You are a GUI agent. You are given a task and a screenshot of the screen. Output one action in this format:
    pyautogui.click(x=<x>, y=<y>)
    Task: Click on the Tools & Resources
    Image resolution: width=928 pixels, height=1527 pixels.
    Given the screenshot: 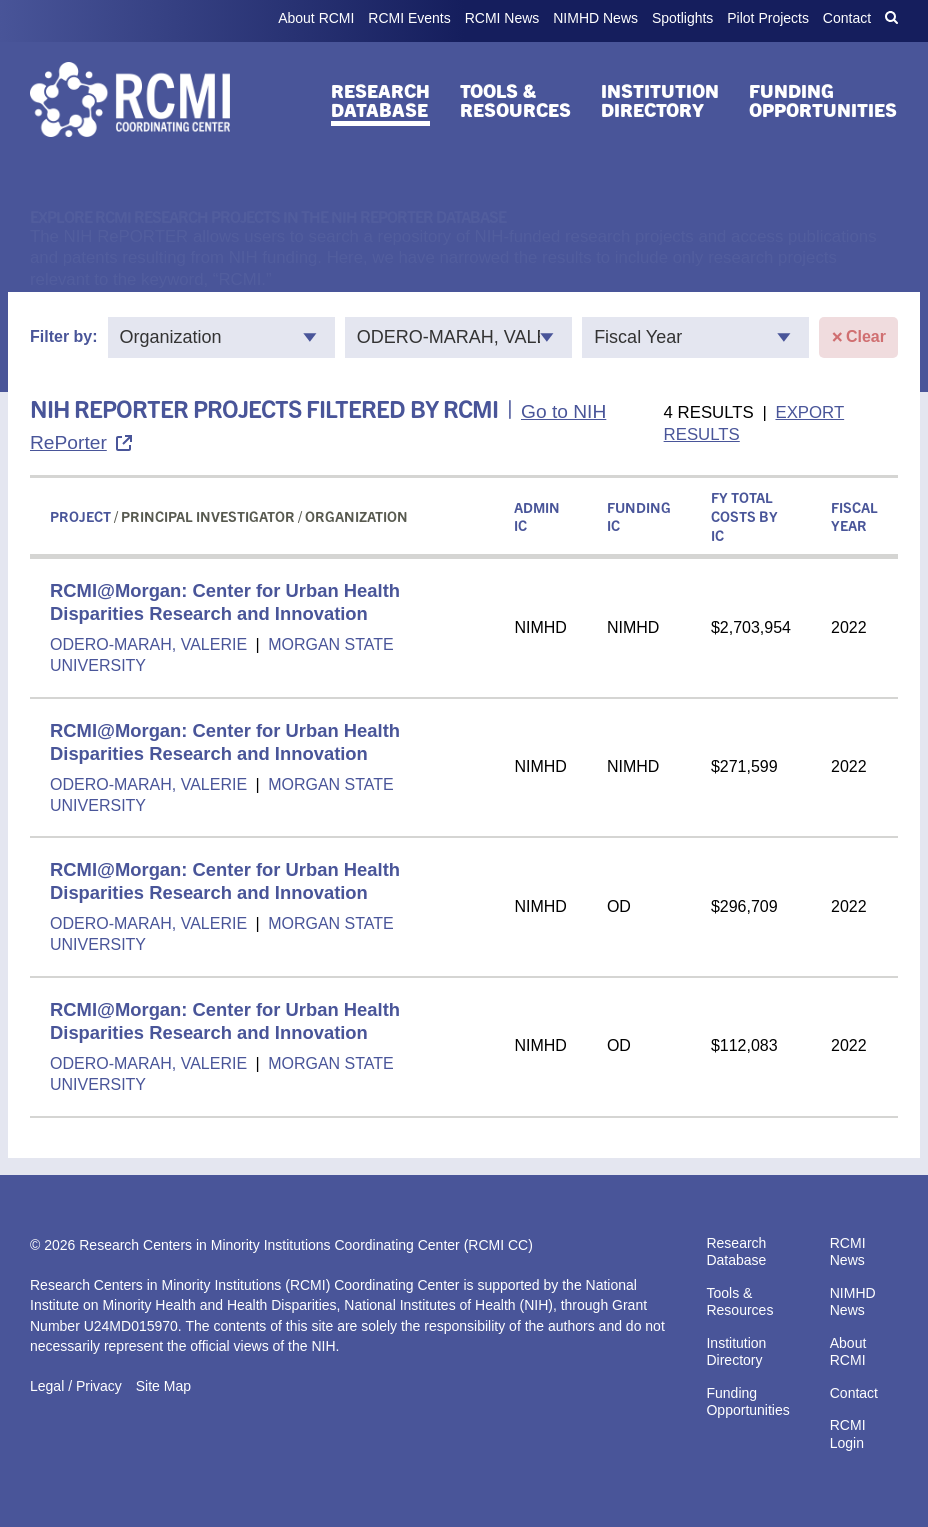 What is the action you would take?
    pyautogui.click(x=515, y=99)
    